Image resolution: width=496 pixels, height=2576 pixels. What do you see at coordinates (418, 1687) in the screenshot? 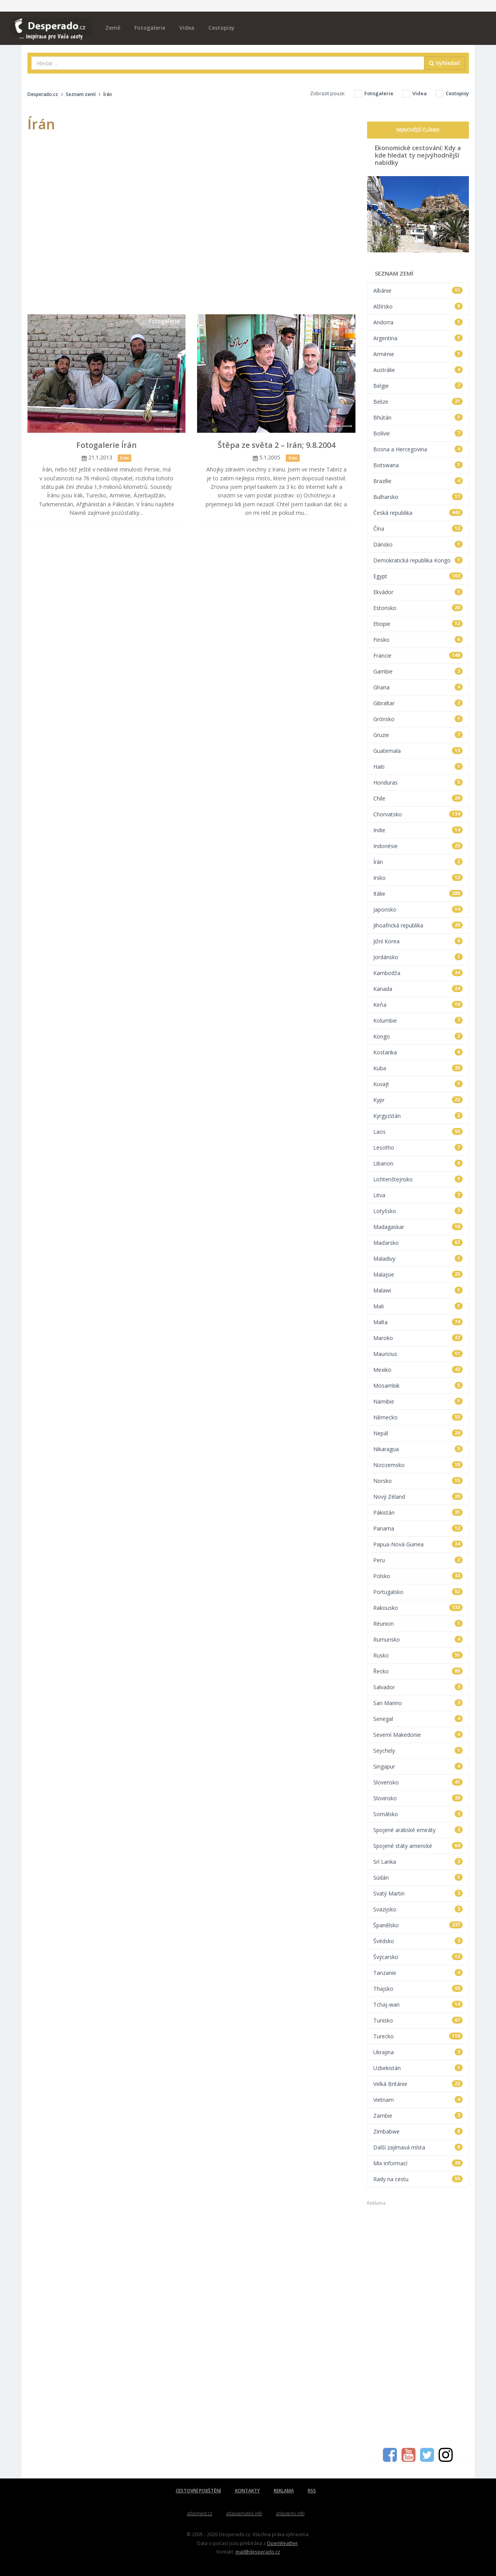
I see `Salvador` at bounding box center [418, 1687].